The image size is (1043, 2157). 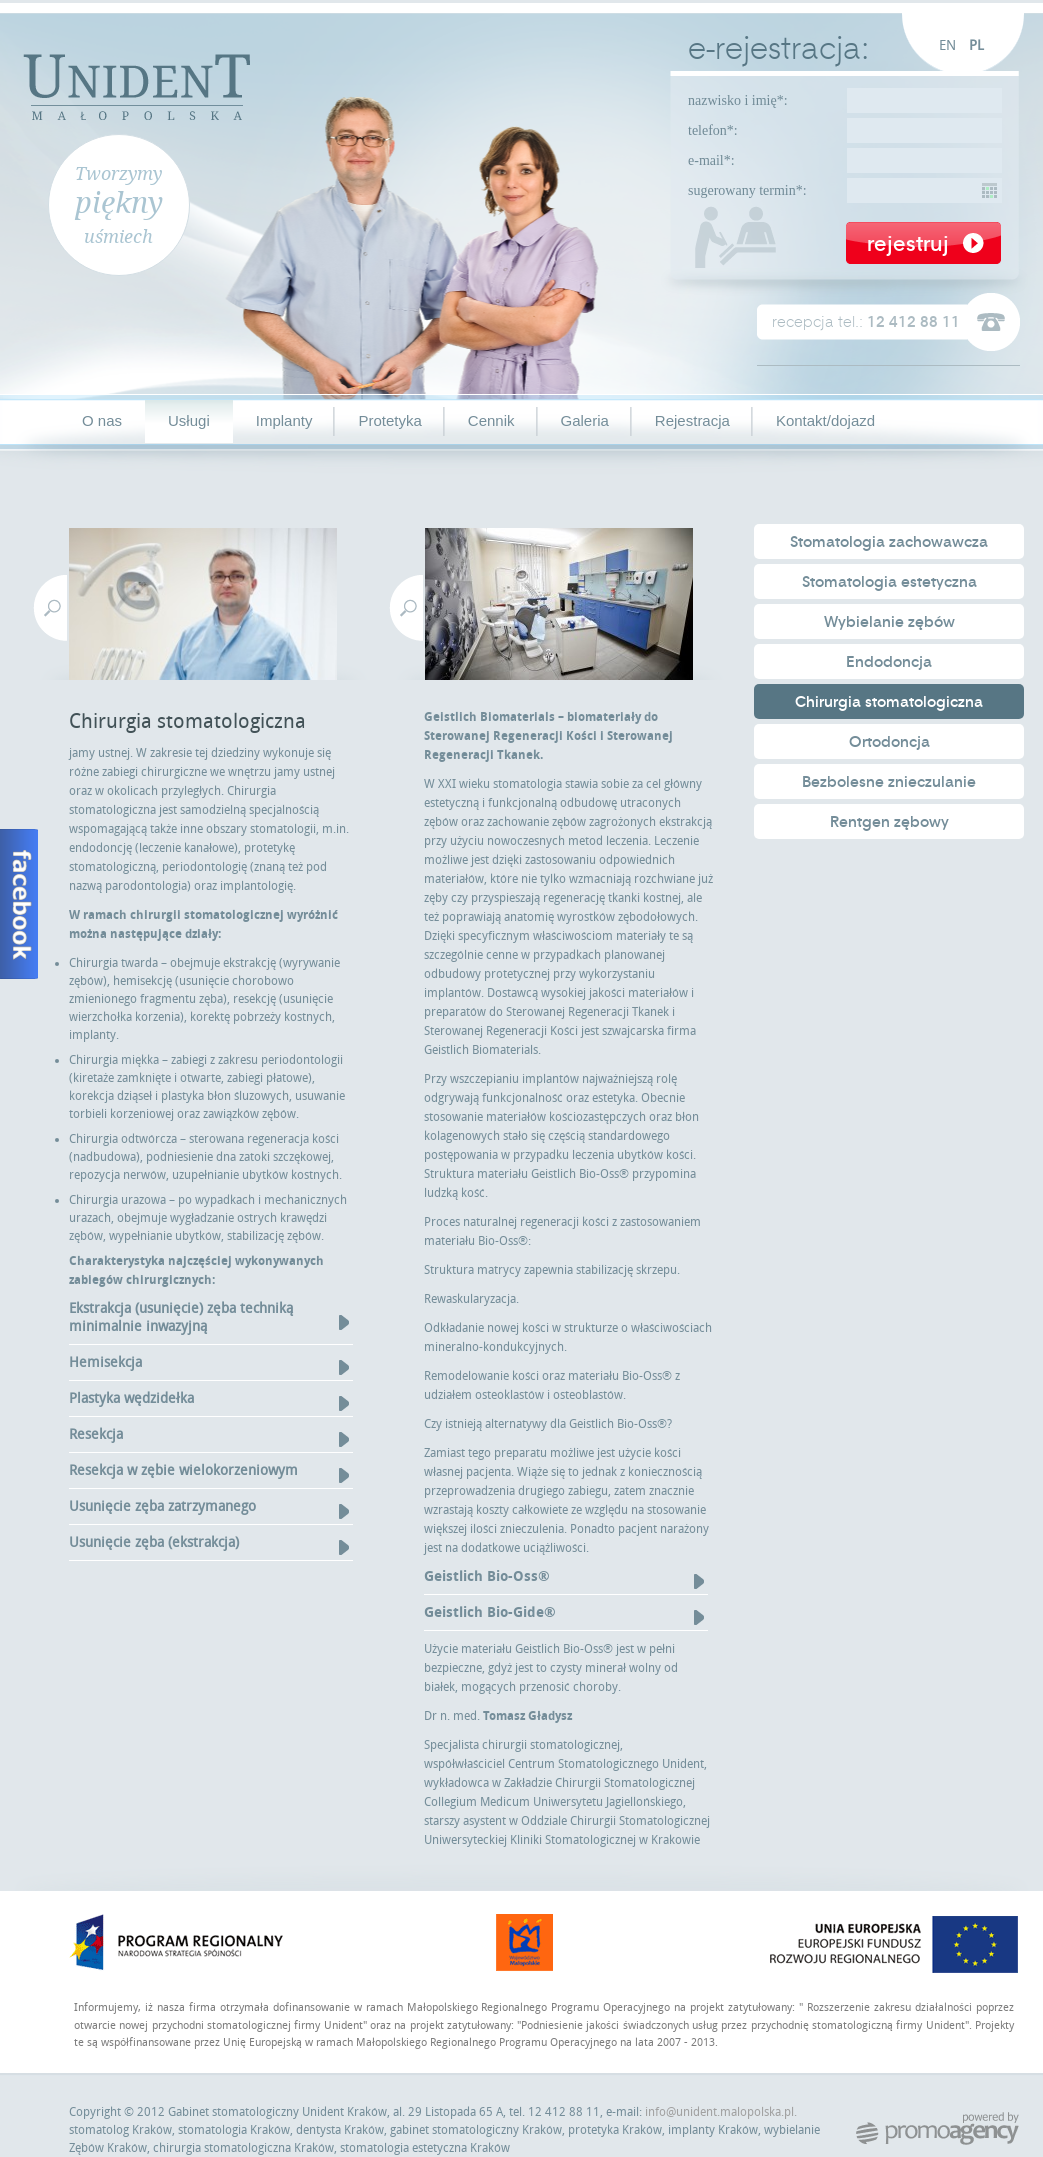 What do you see at coordinates (889, 782) in the screenshot?
I see `Bezbolesne znieczulanie` at bounding box center [889, 782].